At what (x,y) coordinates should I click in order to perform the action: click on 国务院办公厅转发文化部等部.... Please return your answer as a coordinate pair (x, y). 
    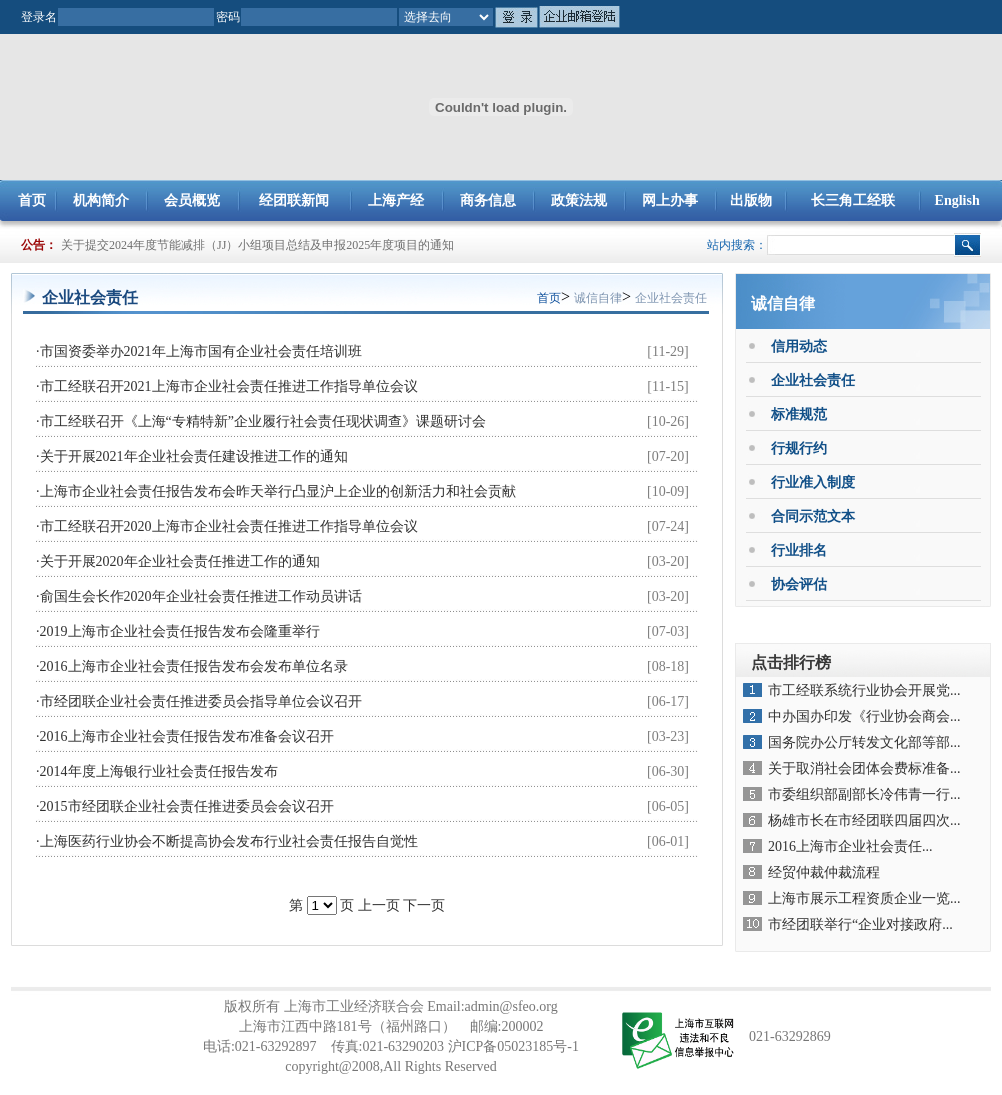
    Looking at the image, I should click on (864, 742).